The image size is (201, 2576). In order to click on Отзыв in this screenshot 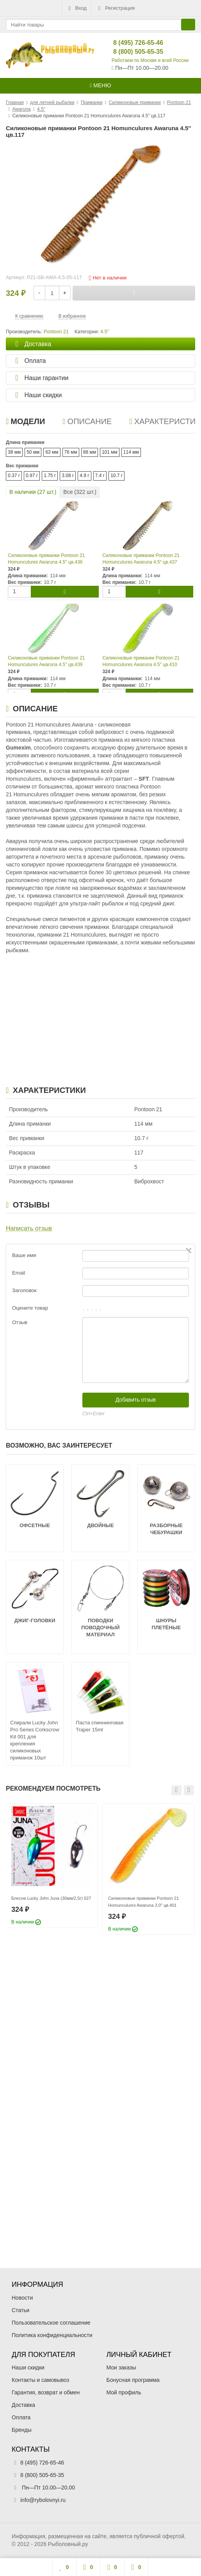, I will do `click(19, 1322)`.